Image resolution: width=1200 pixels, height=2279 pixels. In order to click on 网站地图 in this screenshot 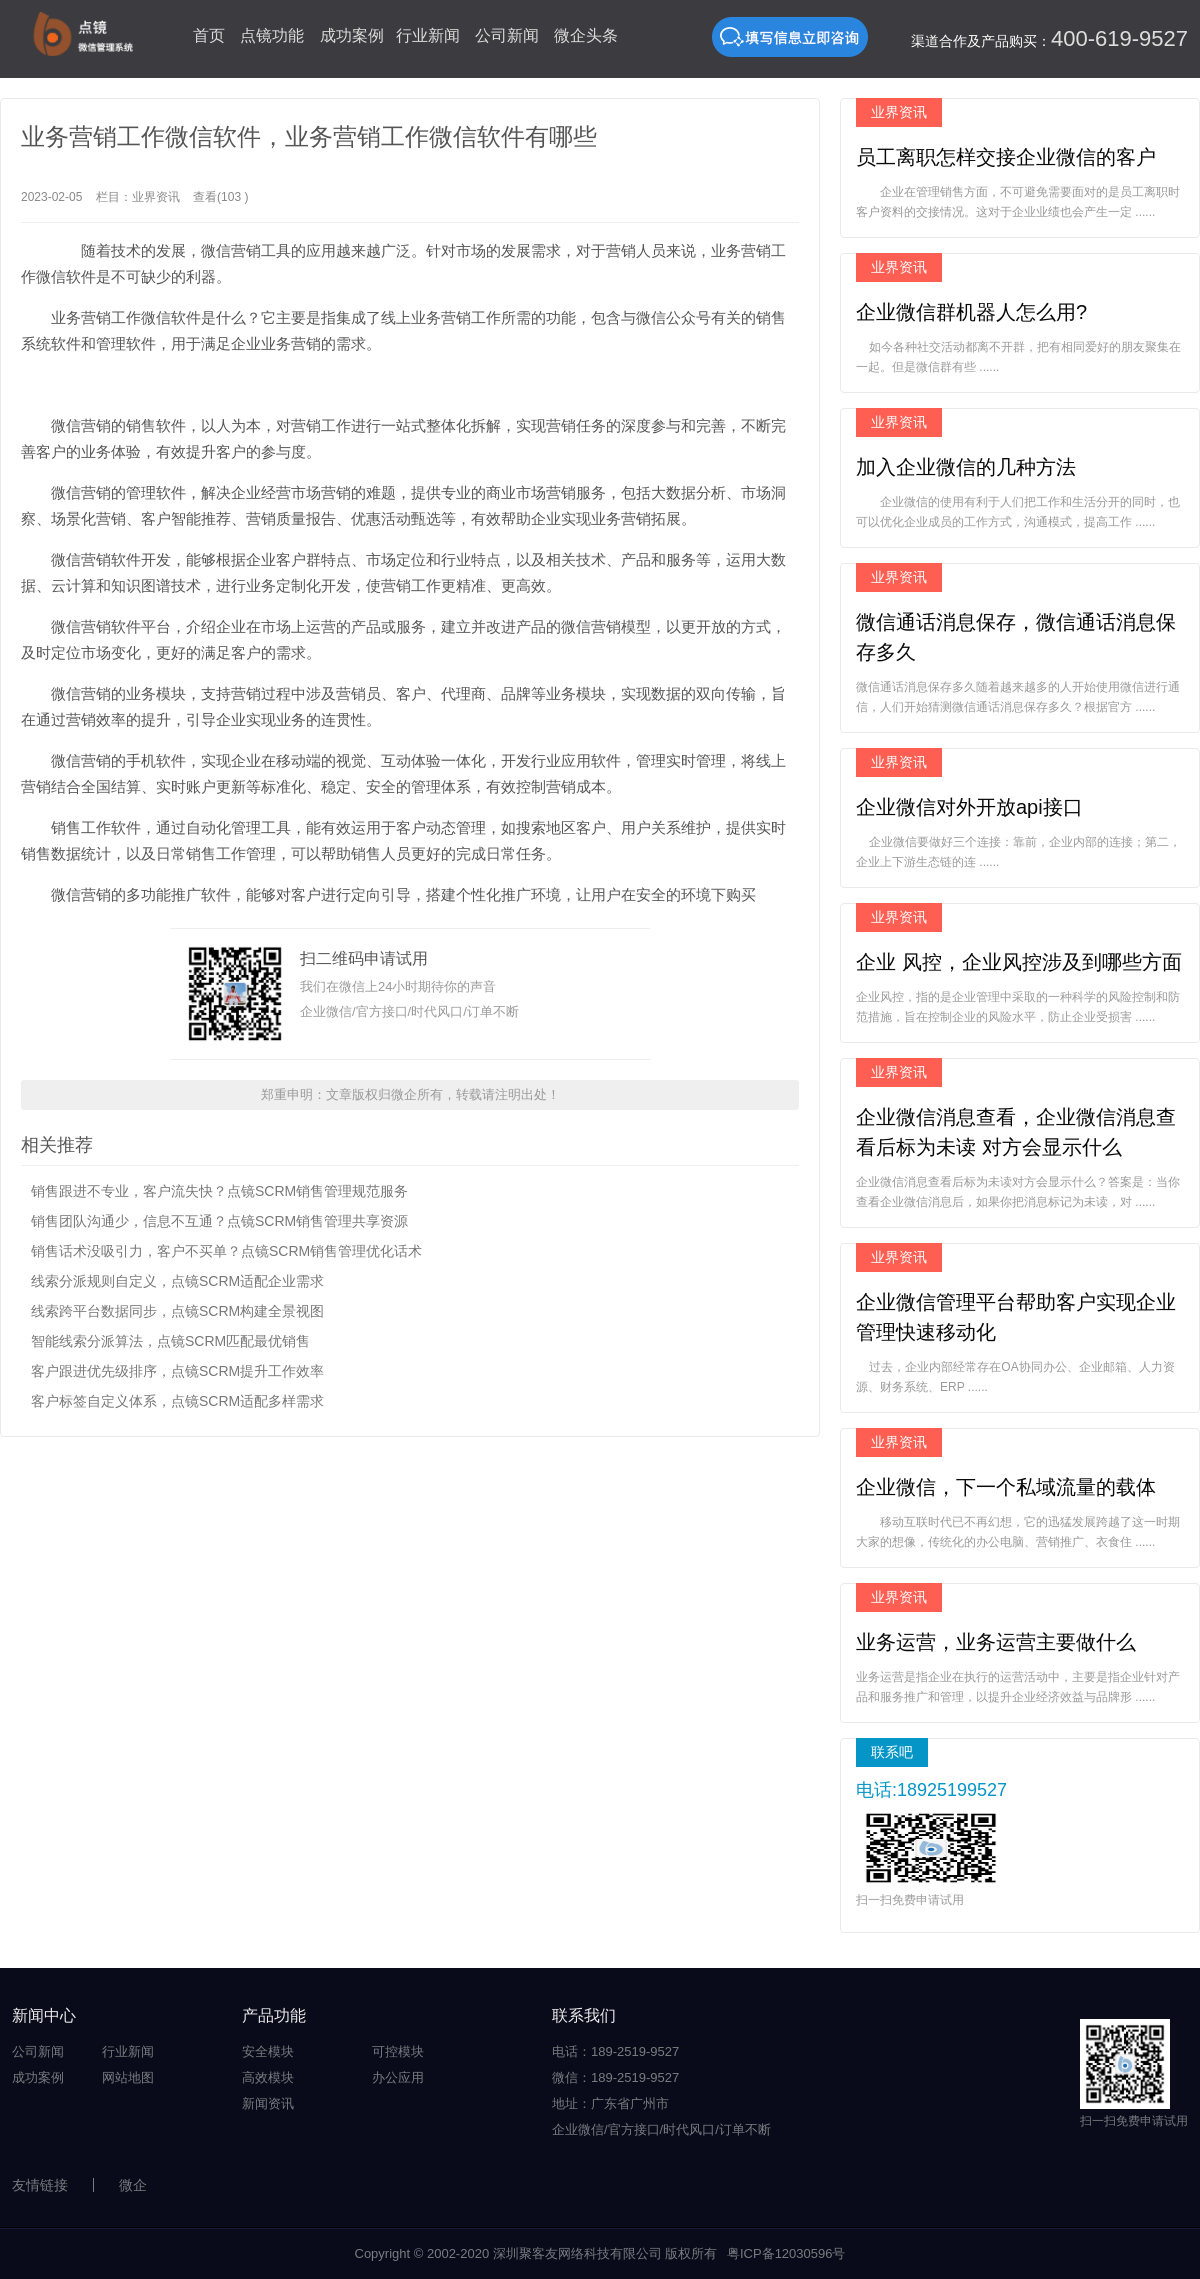, I will do `click(128, 2077)`.